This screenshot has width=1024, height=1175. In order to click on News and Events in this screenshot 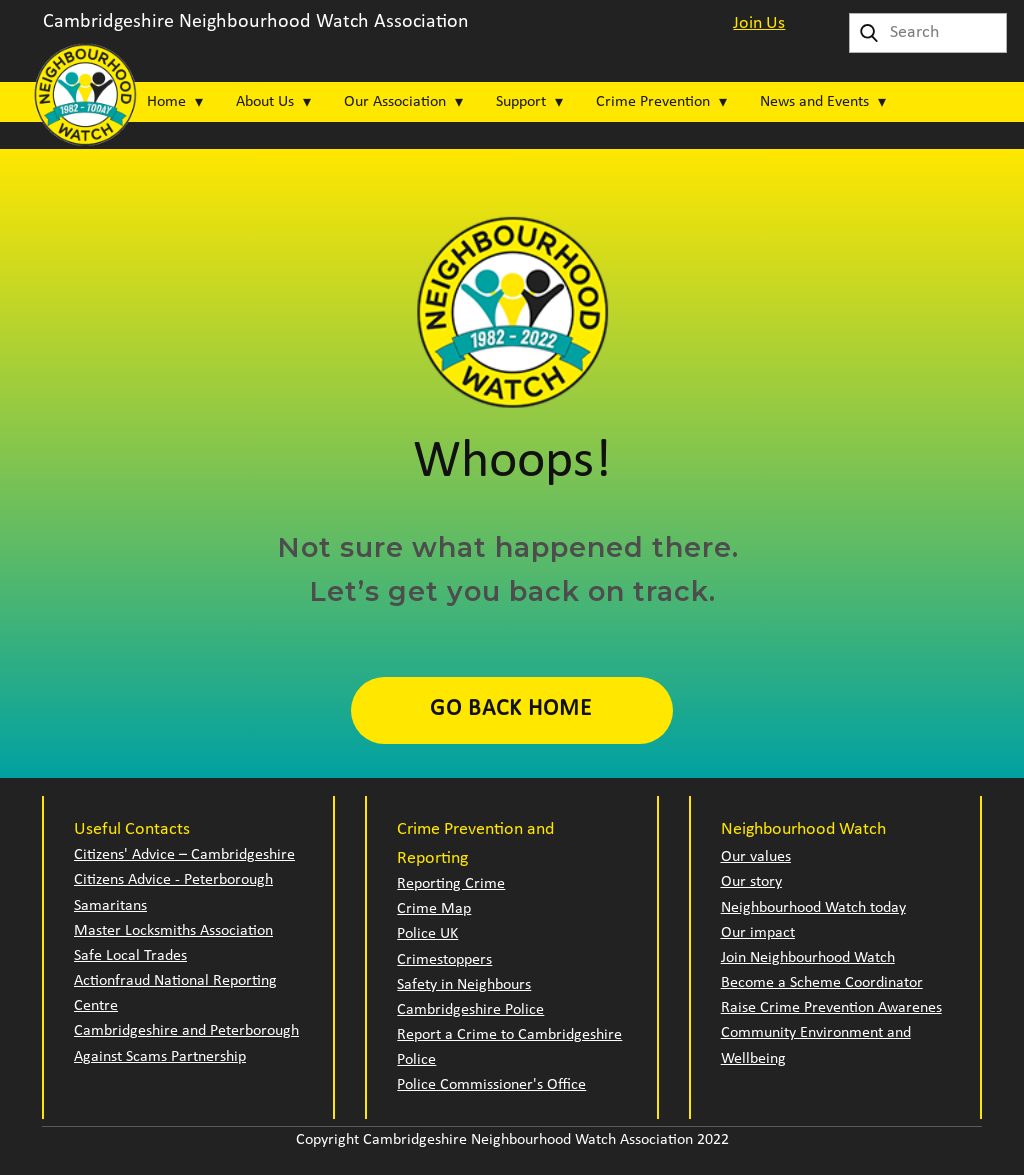, I will do `click(814, 102)`.